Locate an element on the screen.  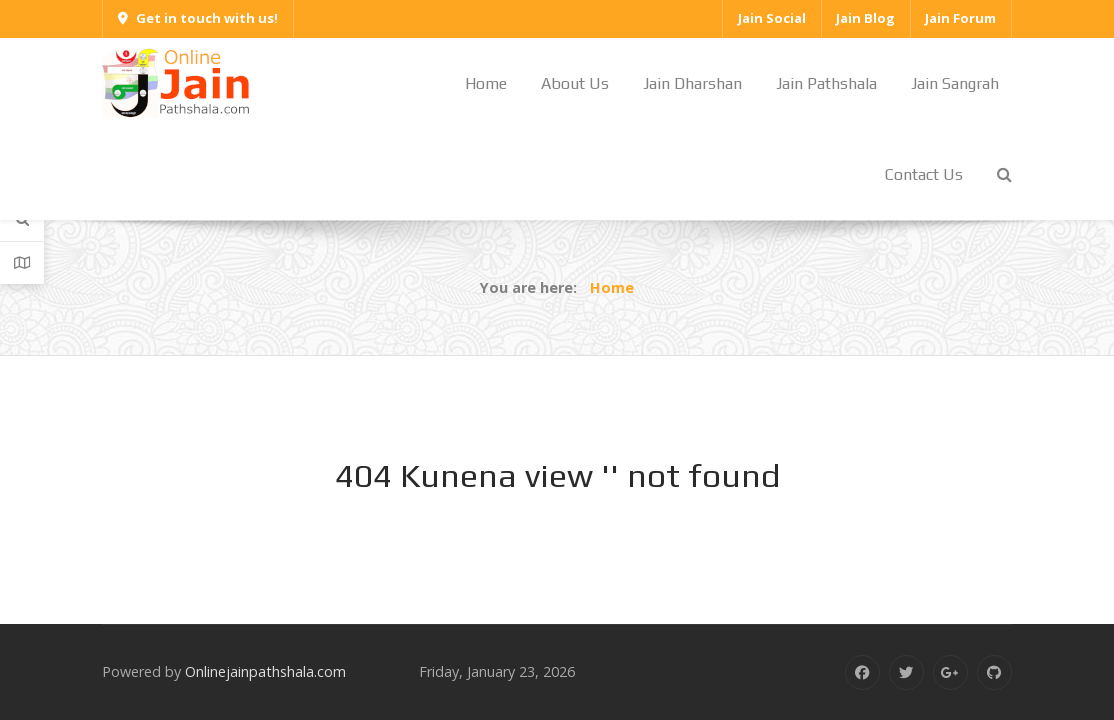
[Contact Details] is located at coordinates (22, 263).